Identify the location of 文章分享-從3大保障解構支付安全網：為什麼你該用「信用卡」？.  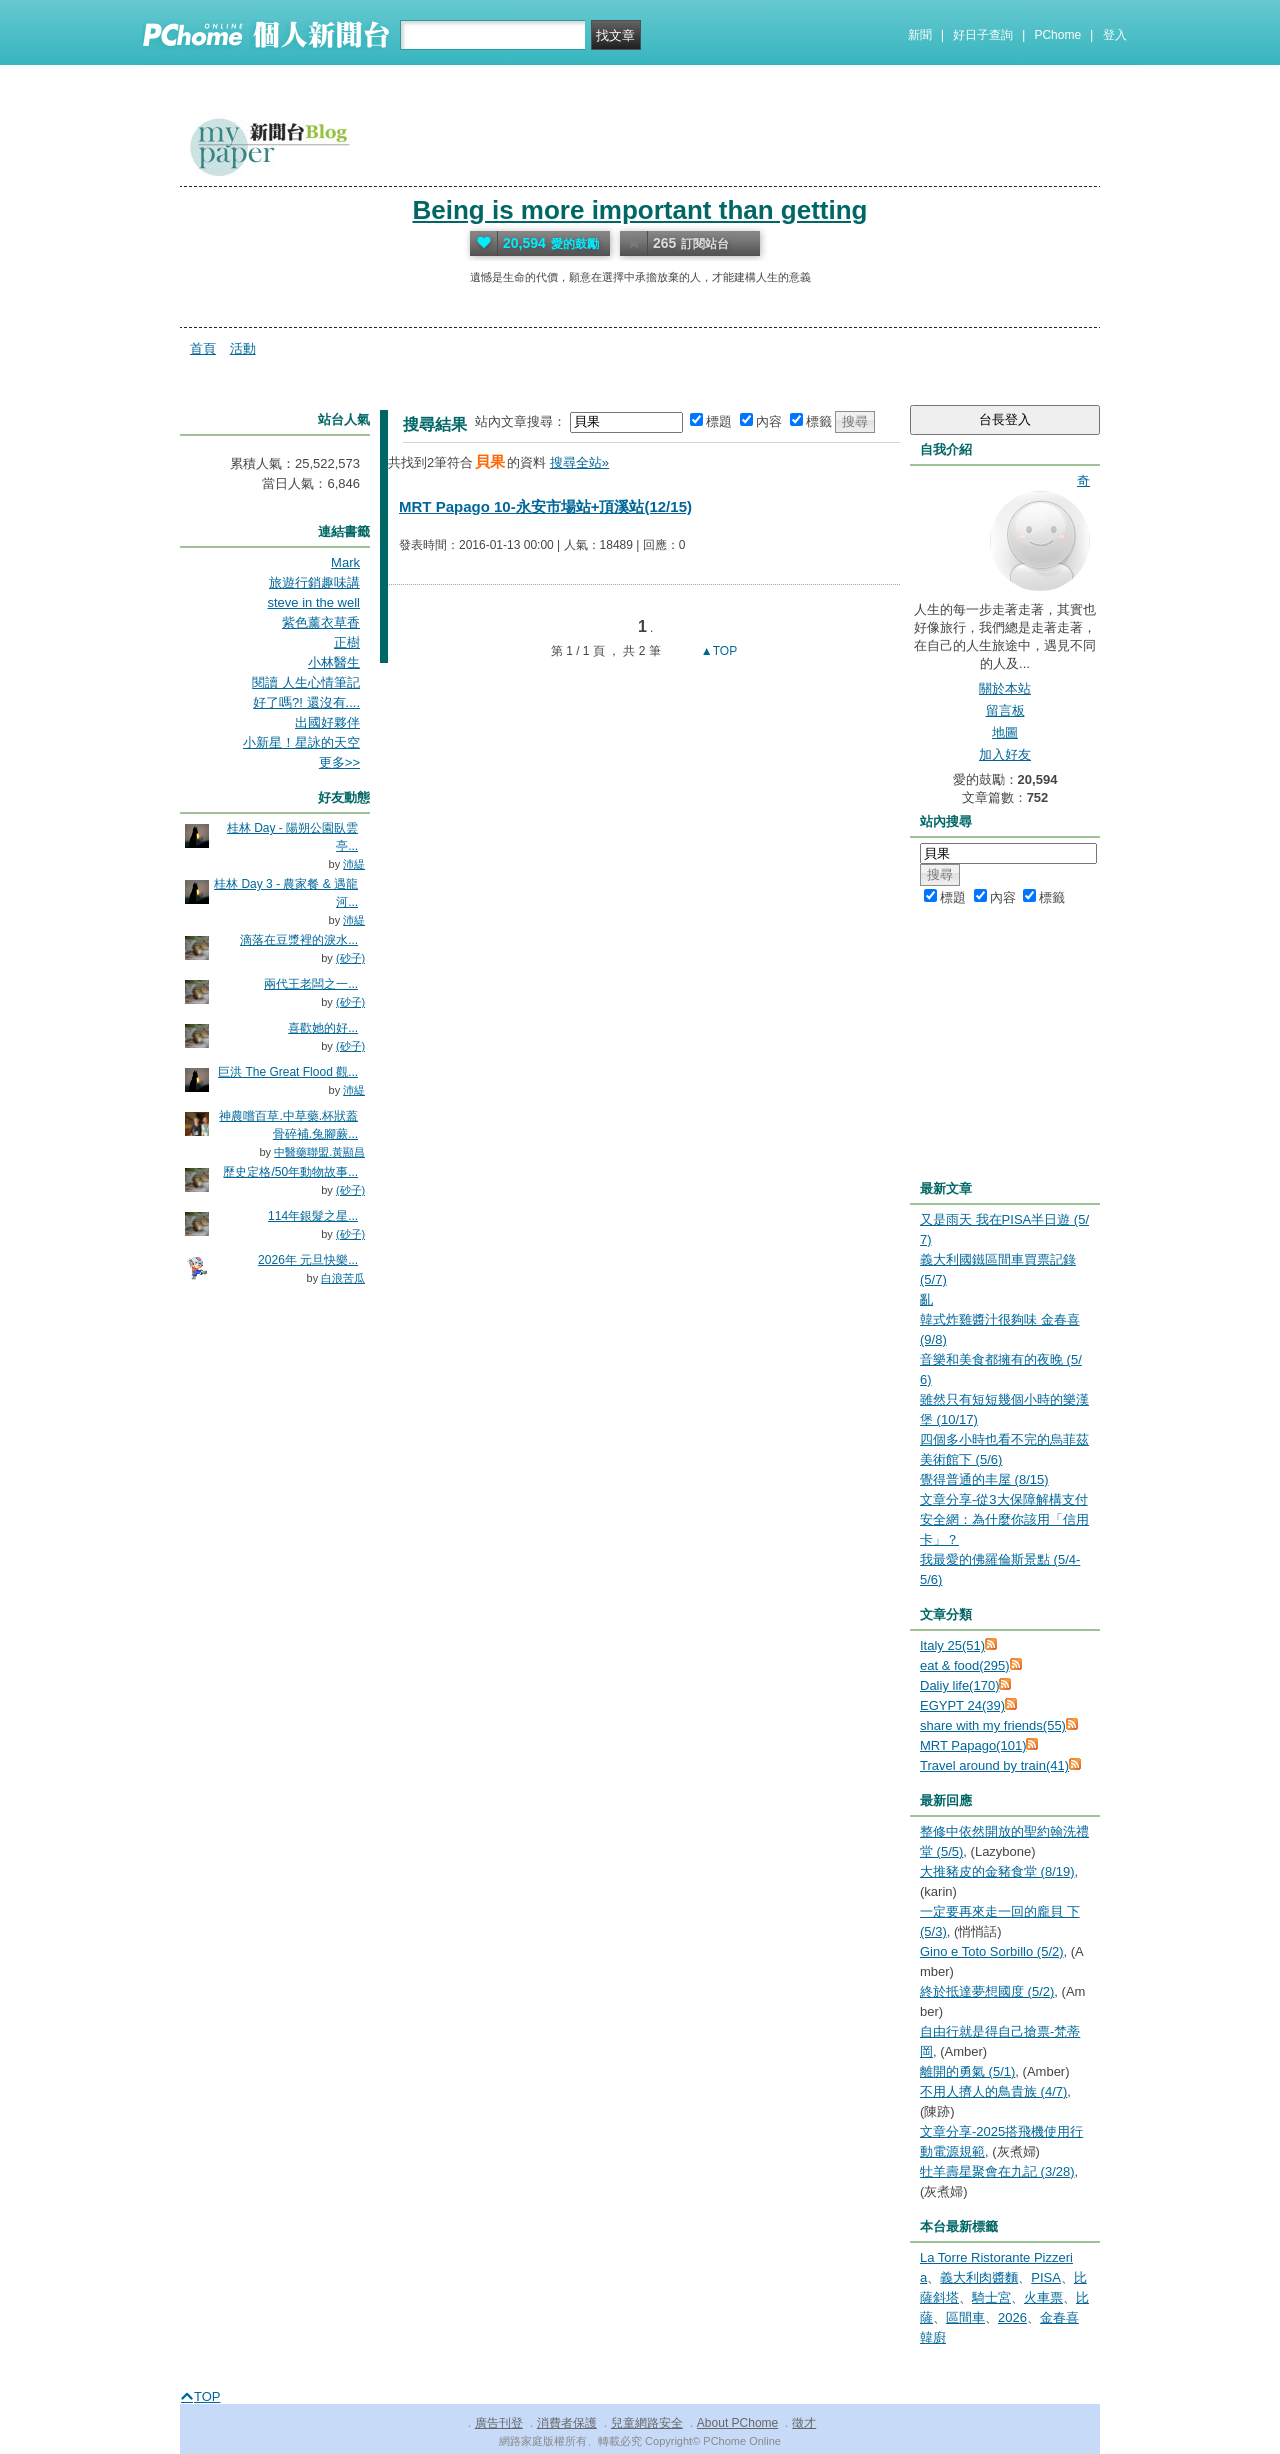
(1004, 1519).